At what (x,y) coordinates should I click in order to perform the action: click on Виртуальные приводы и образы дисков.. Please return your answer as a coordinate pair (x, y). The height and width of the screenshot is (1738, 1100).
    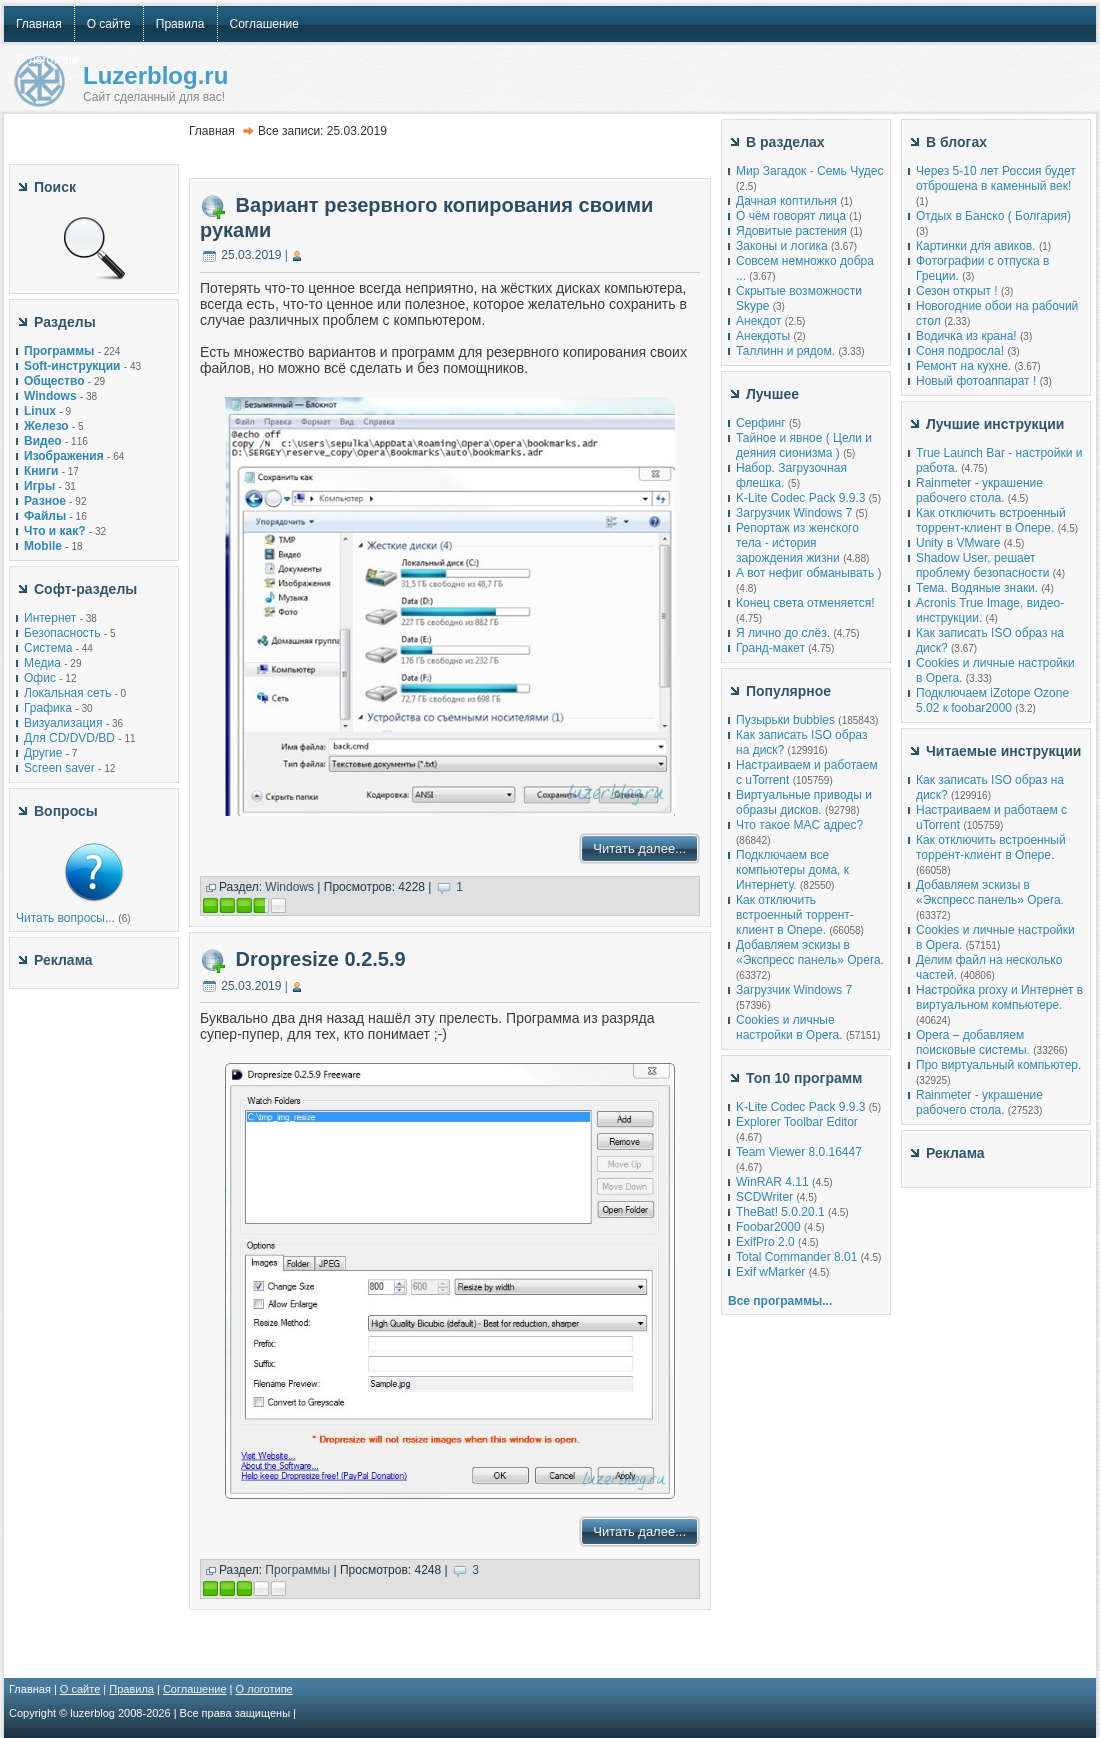
    Looking at the image, I should click on (804, 802).